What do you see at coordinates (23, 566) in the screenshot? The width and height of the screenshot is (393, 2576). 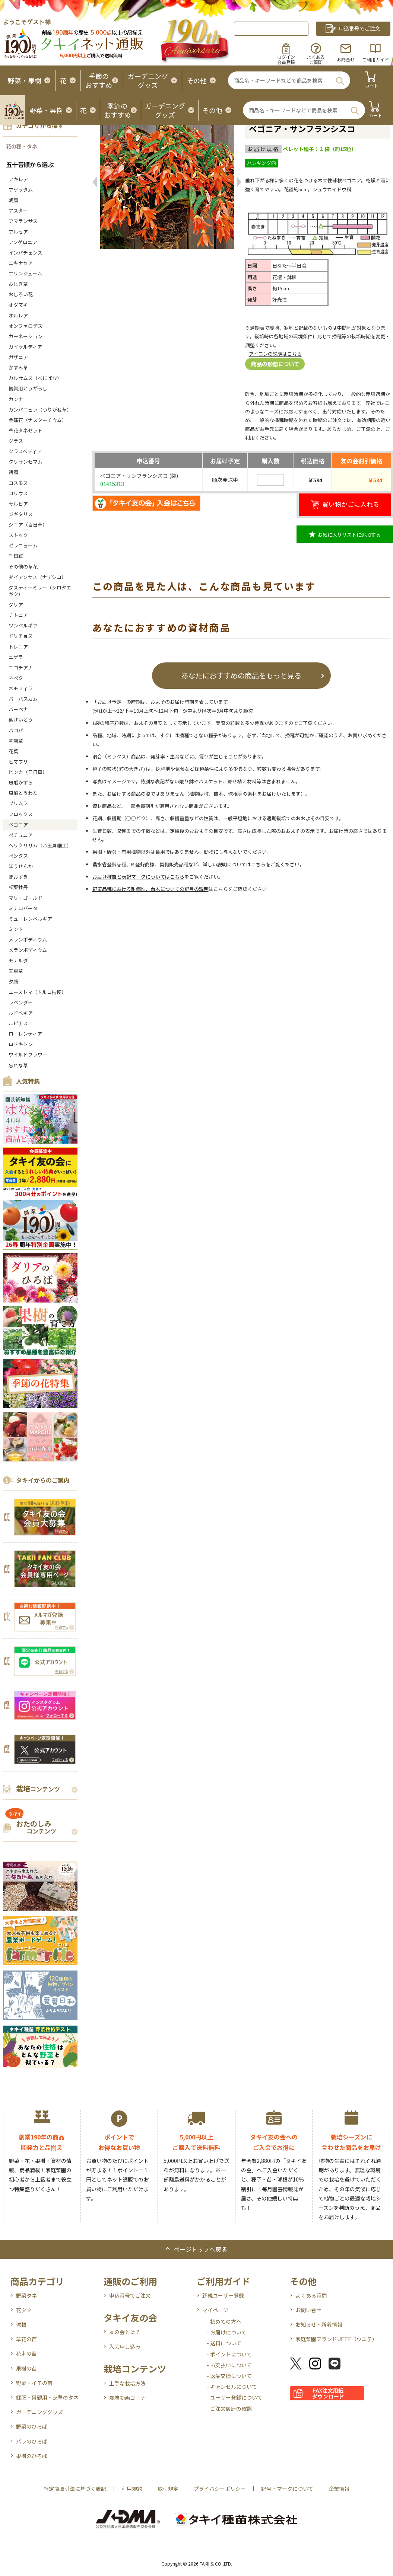 I see `その他の草花` at bounding box center [23, 566].